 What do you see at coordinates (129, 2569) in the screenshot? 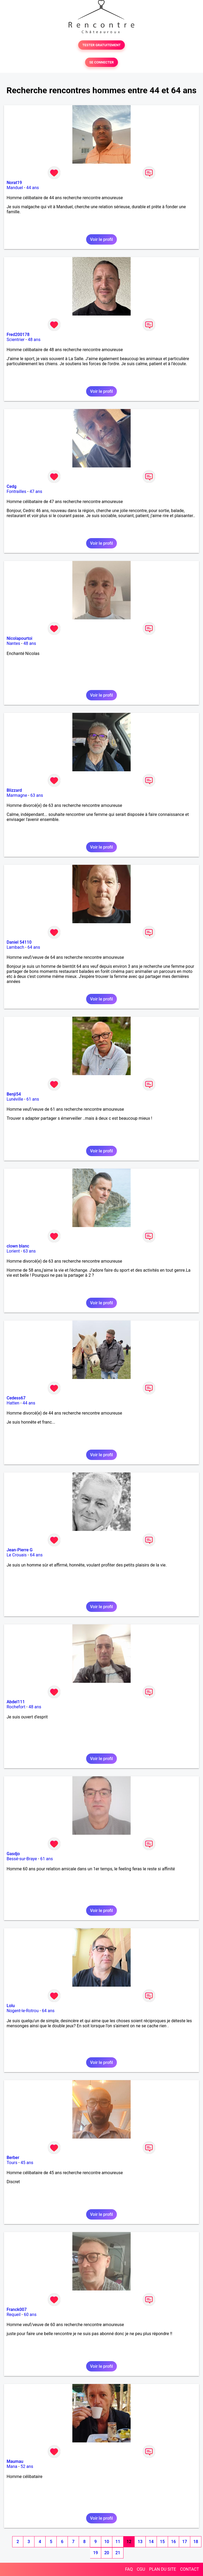
I see `FAQ` at bounding box center [129, 2569].